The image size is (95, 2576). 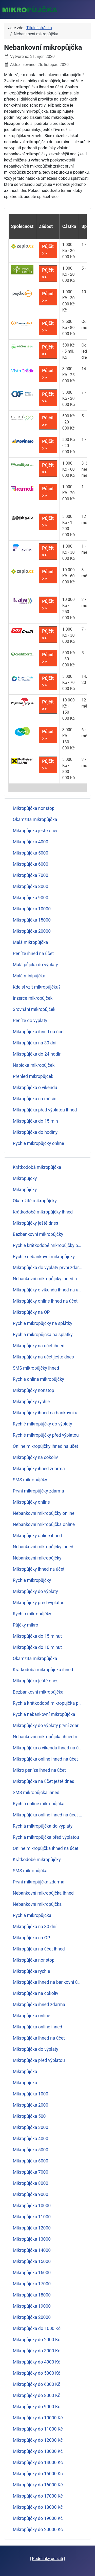 I want to click on Mikropůjčka na 30 dní, so click(x=34, y=1042).